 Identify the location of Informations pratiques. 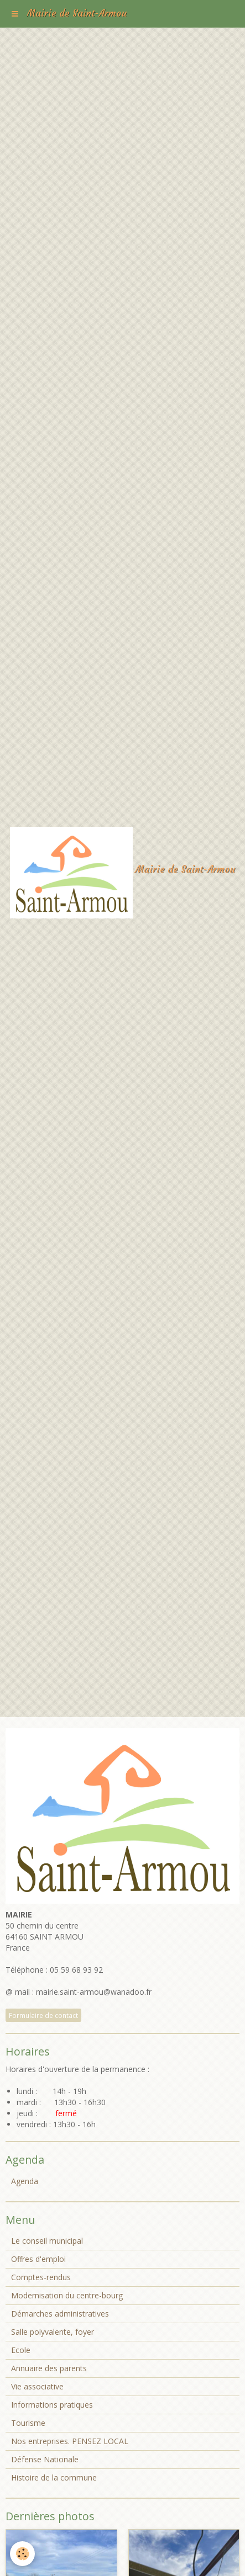
(52, 2404).